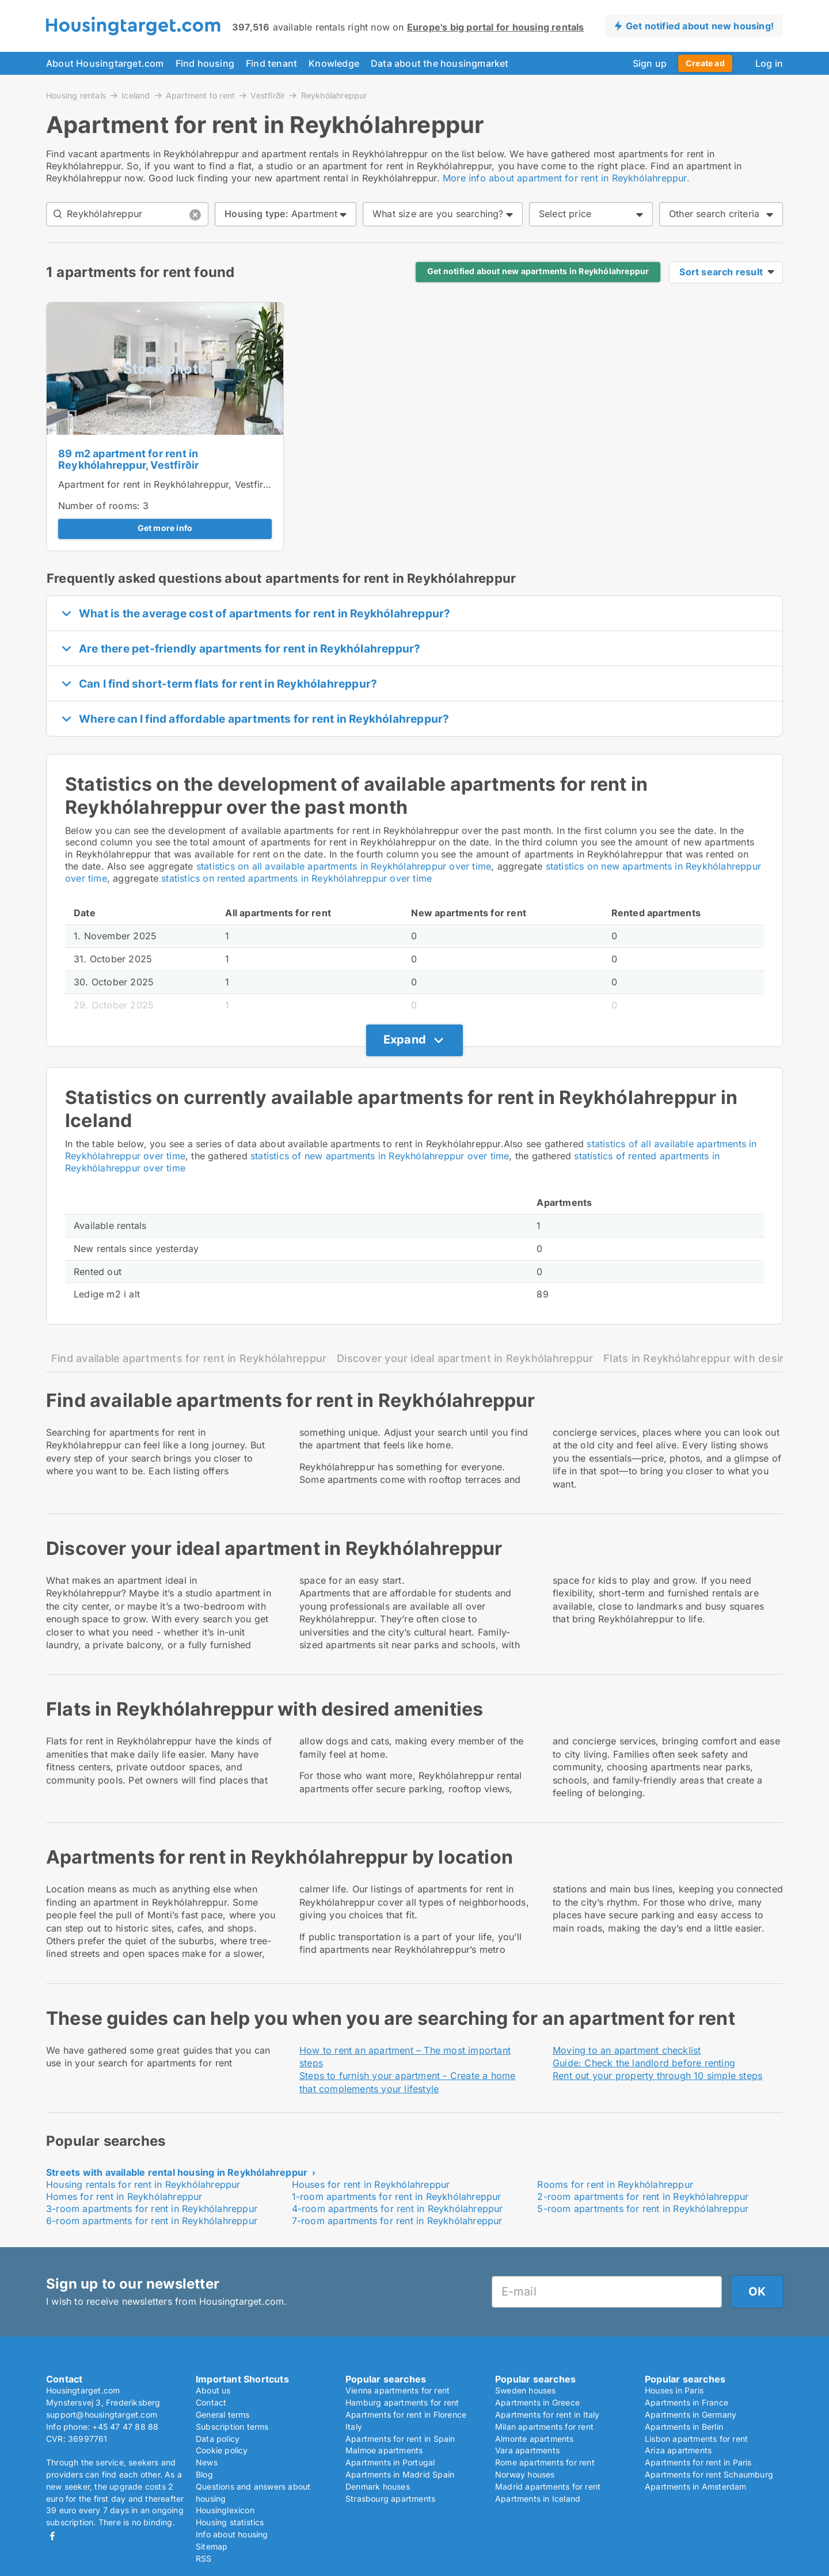 The width and height of the screenshot is (829, 2576). What do you see at coordinates (545, 2462) in the screenshot?
I see `Rome apartments for rent` at bounding box center [545, 2462].